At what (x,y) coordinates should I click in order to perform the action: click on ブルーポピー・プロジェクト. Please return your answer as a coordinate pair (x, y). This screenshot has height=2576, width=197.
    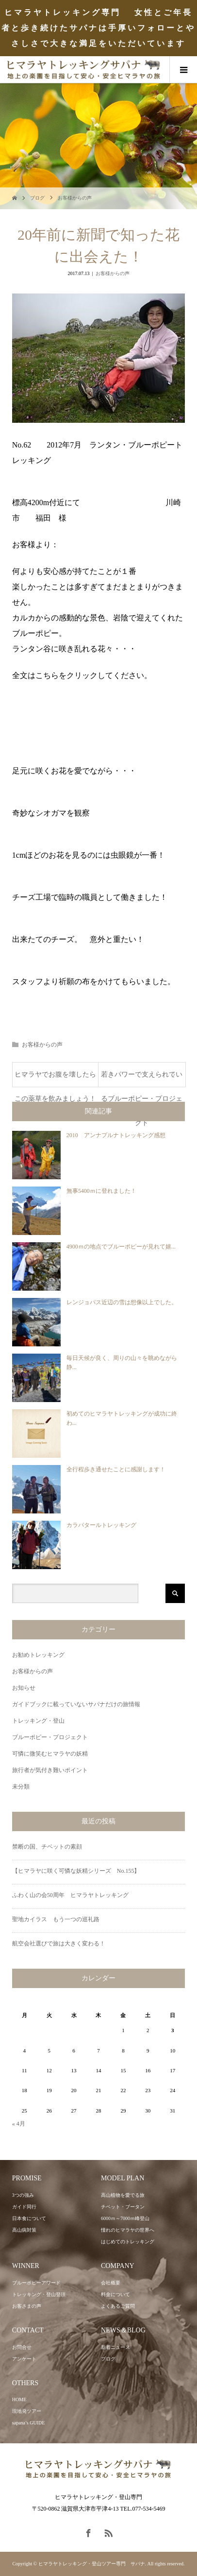
    Looking at the image, I should click on (50, 1737).